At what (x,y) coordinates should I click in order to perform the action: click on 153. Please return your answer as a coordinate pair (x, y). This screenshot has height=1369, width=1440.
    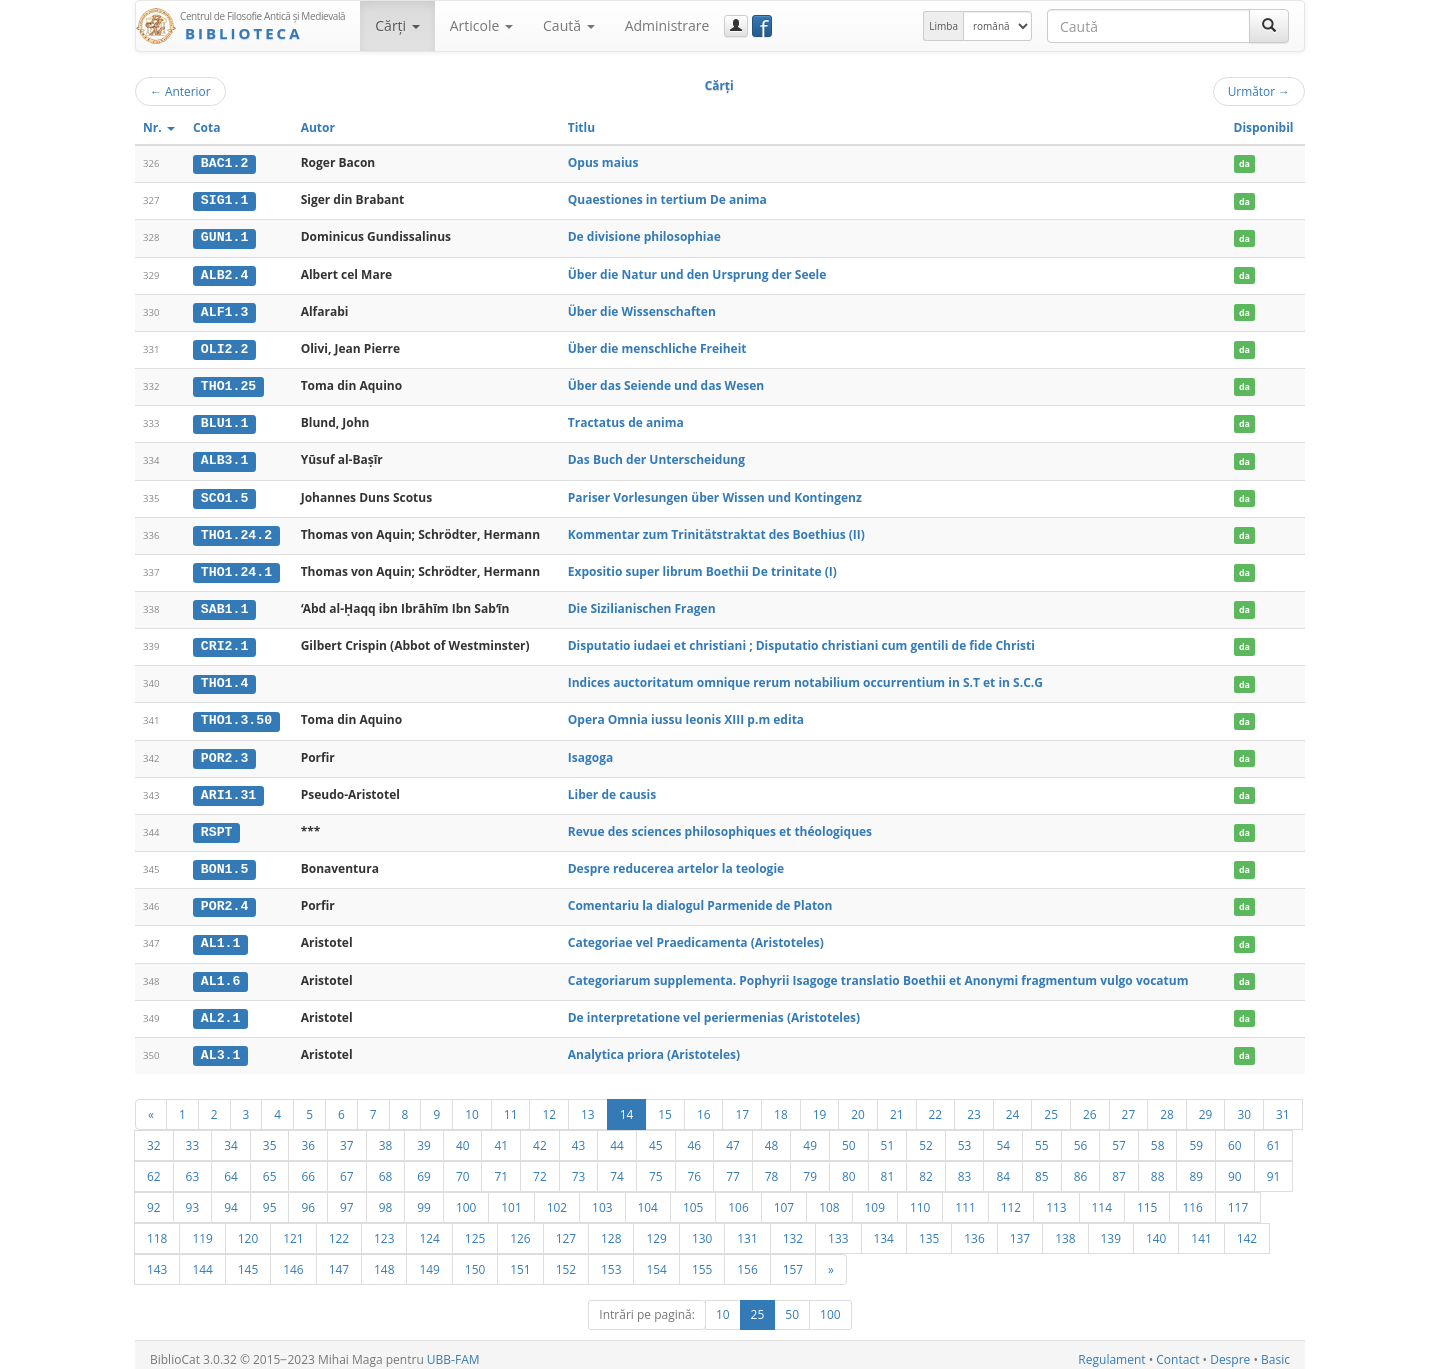
    Looking at the image, I should click on (611, 1260).